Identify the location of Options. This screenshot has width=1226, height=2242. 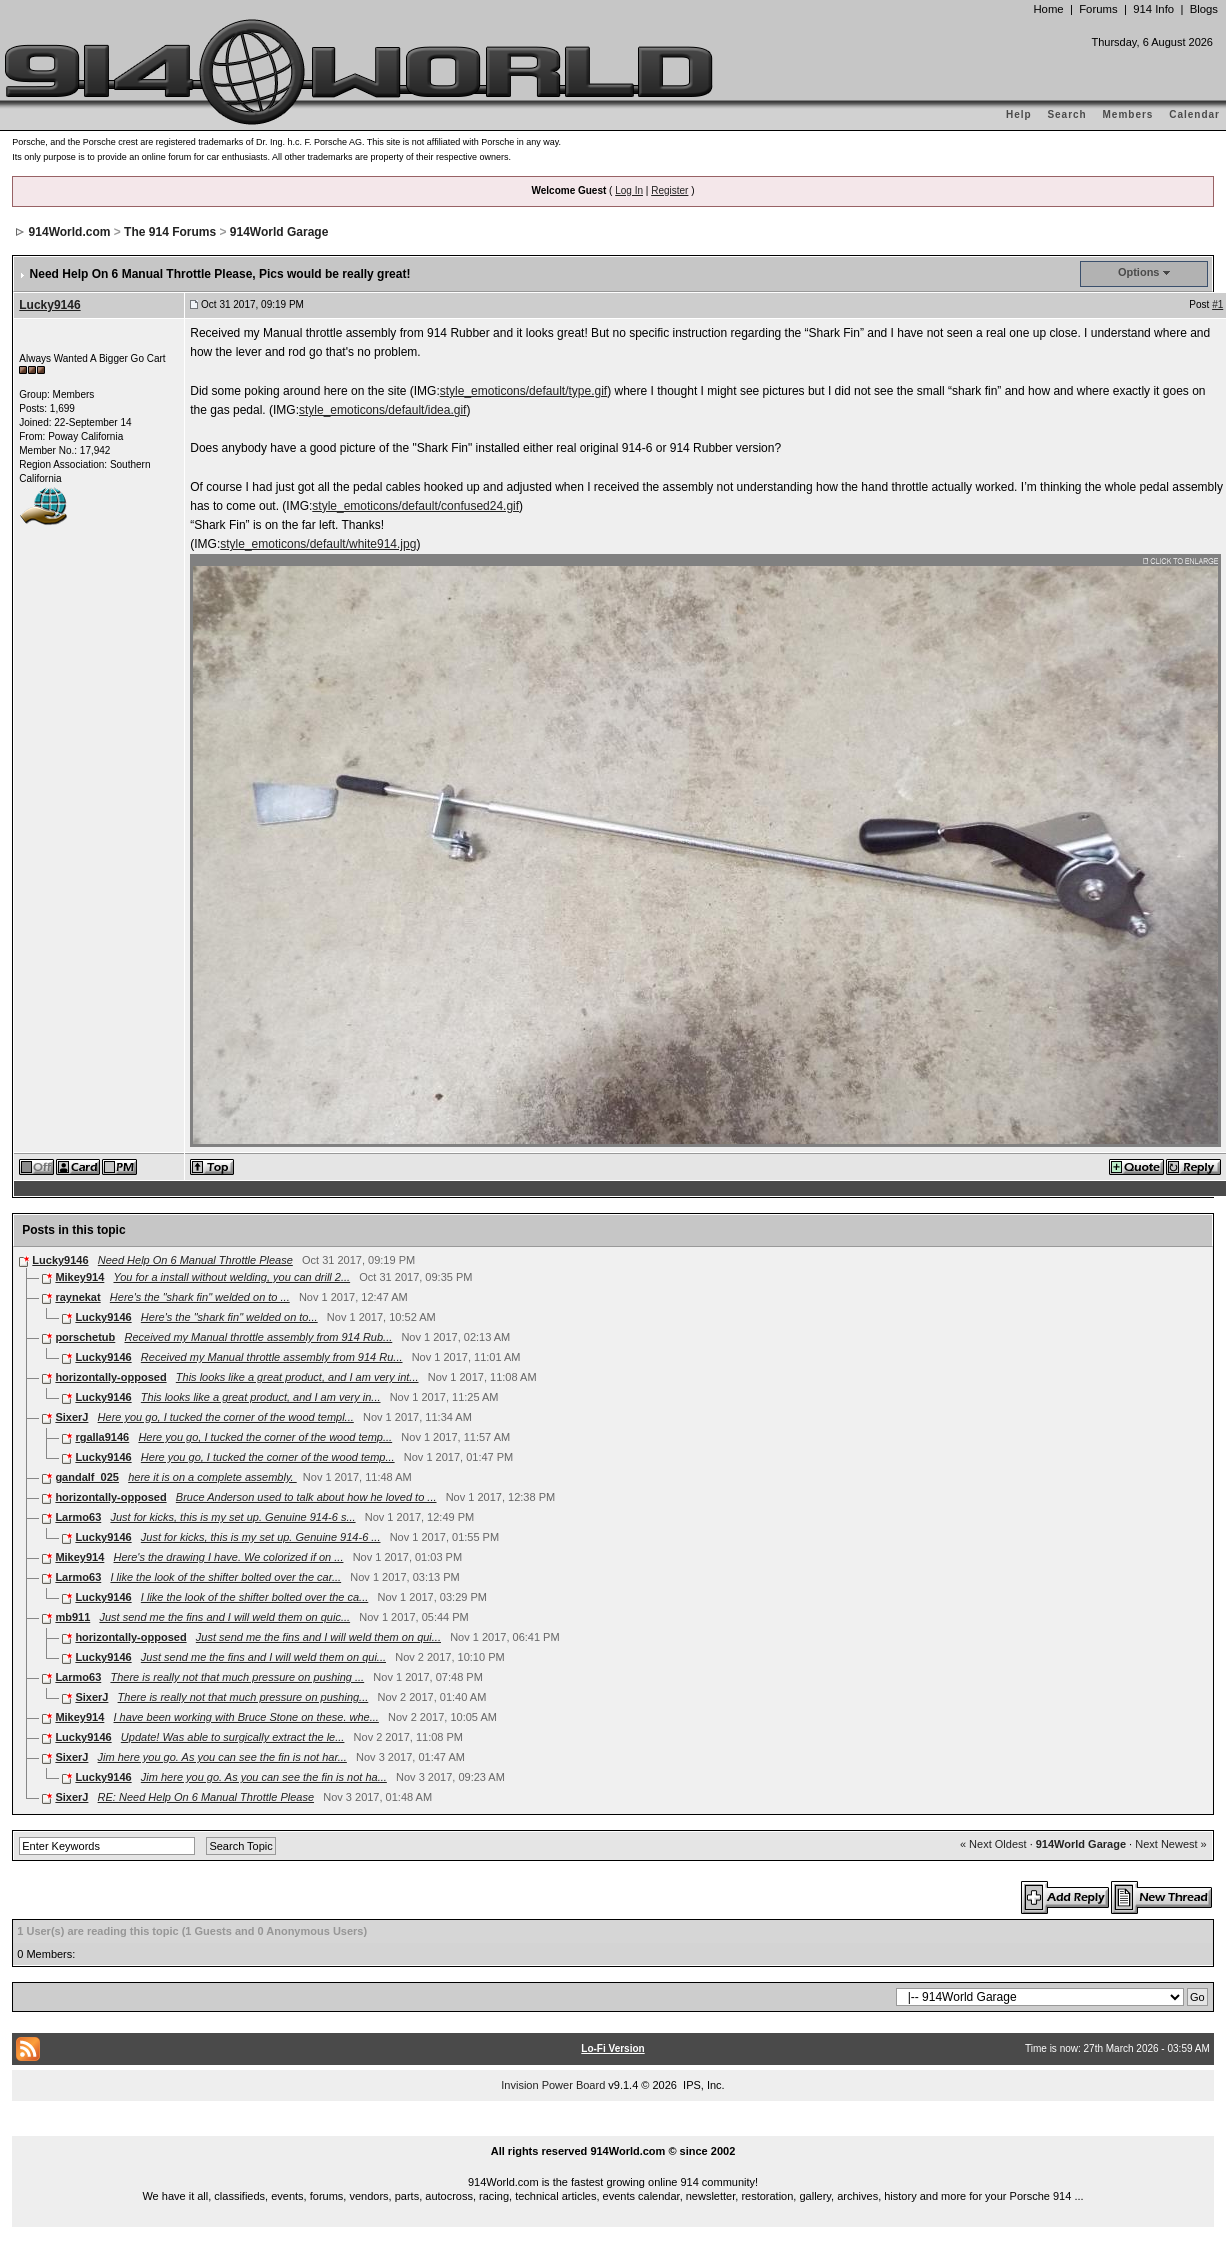
(1139, 272).